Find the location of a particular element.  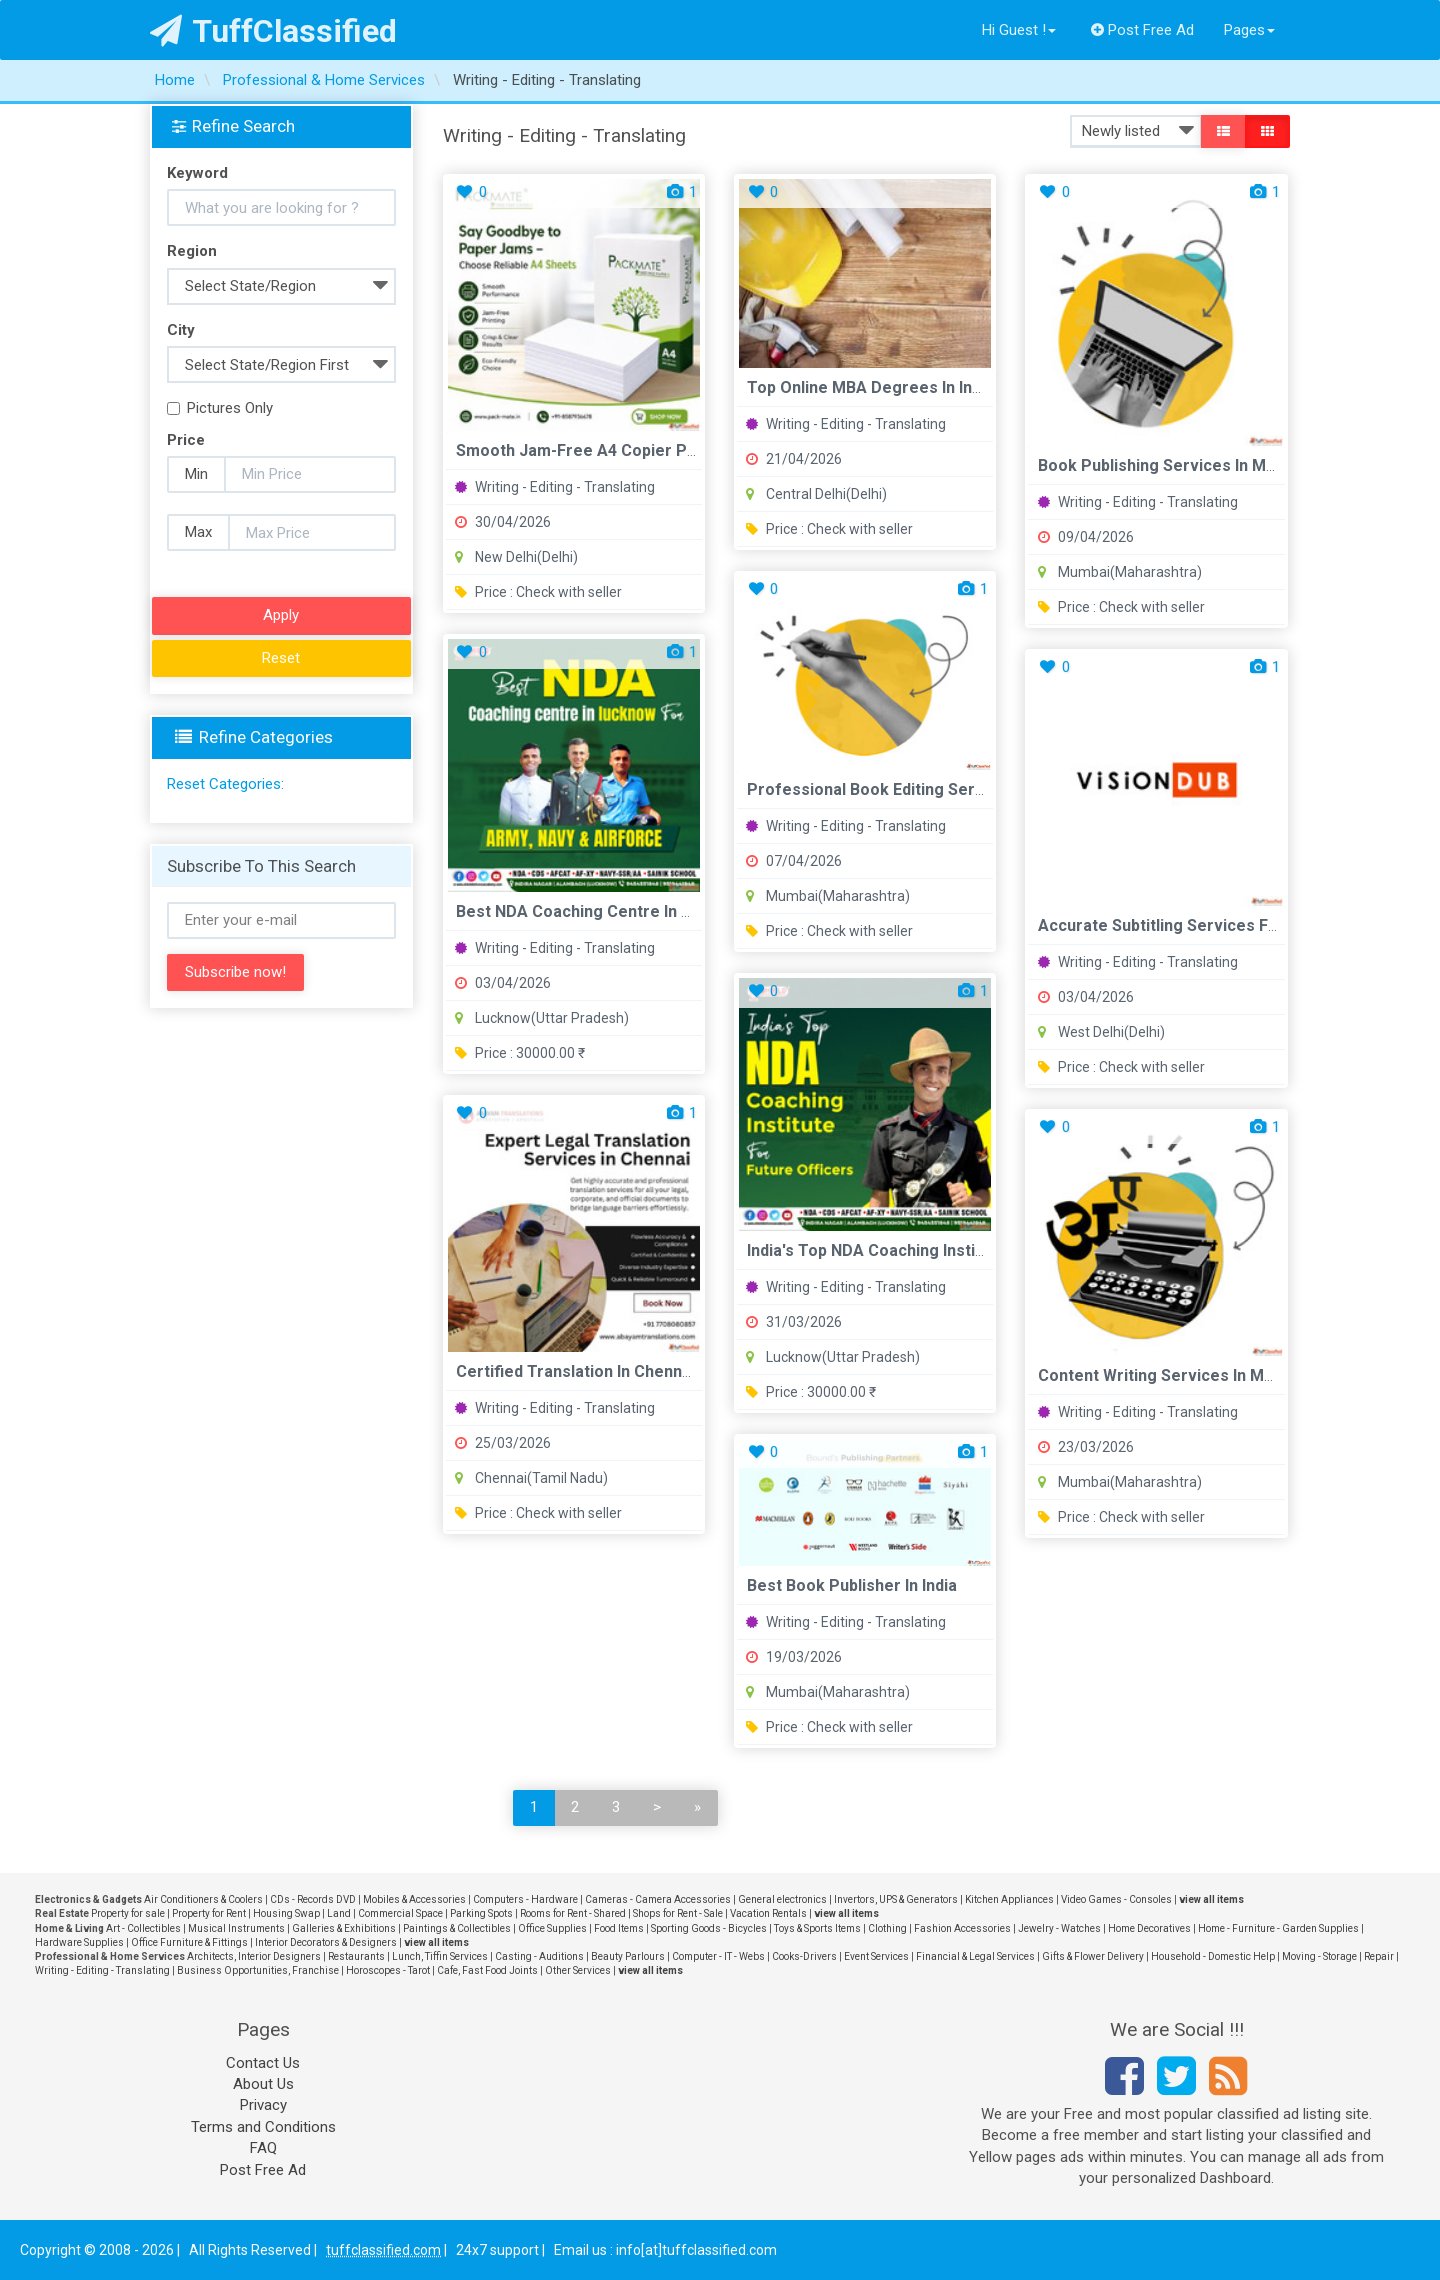

Land is located at coordinates (339, 1913).